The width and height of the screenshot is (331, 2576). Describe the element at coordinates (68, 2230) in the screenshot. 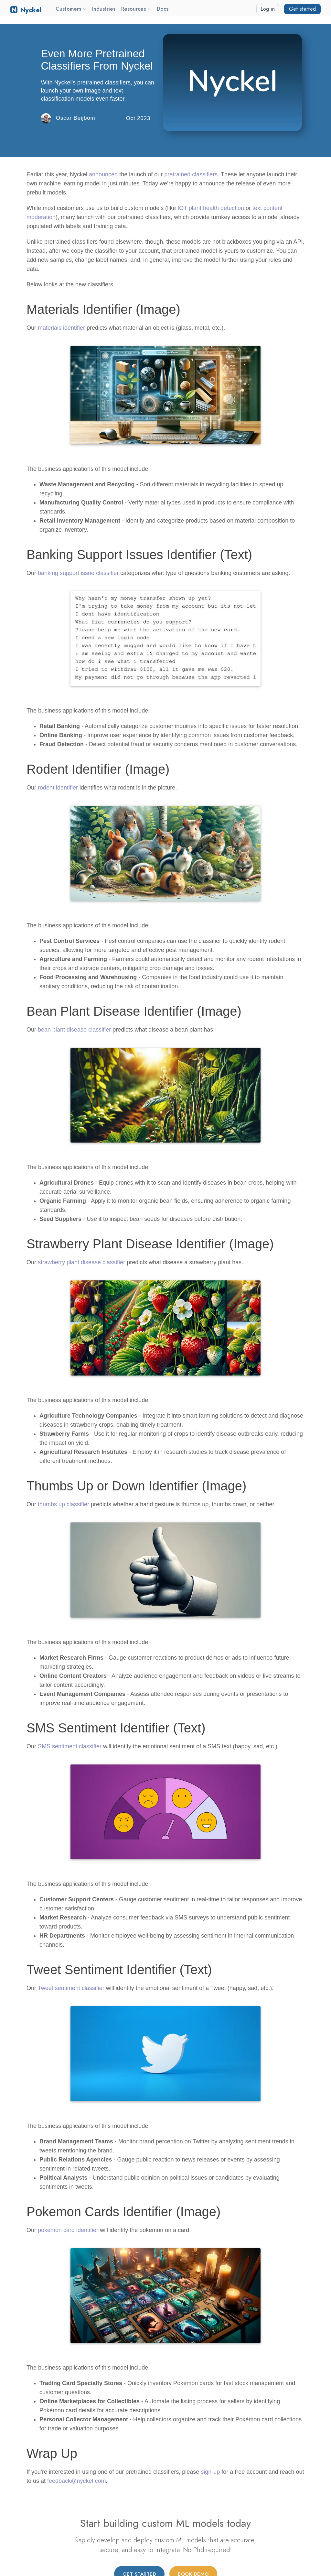

I see `pokemon card identifier` at that location.